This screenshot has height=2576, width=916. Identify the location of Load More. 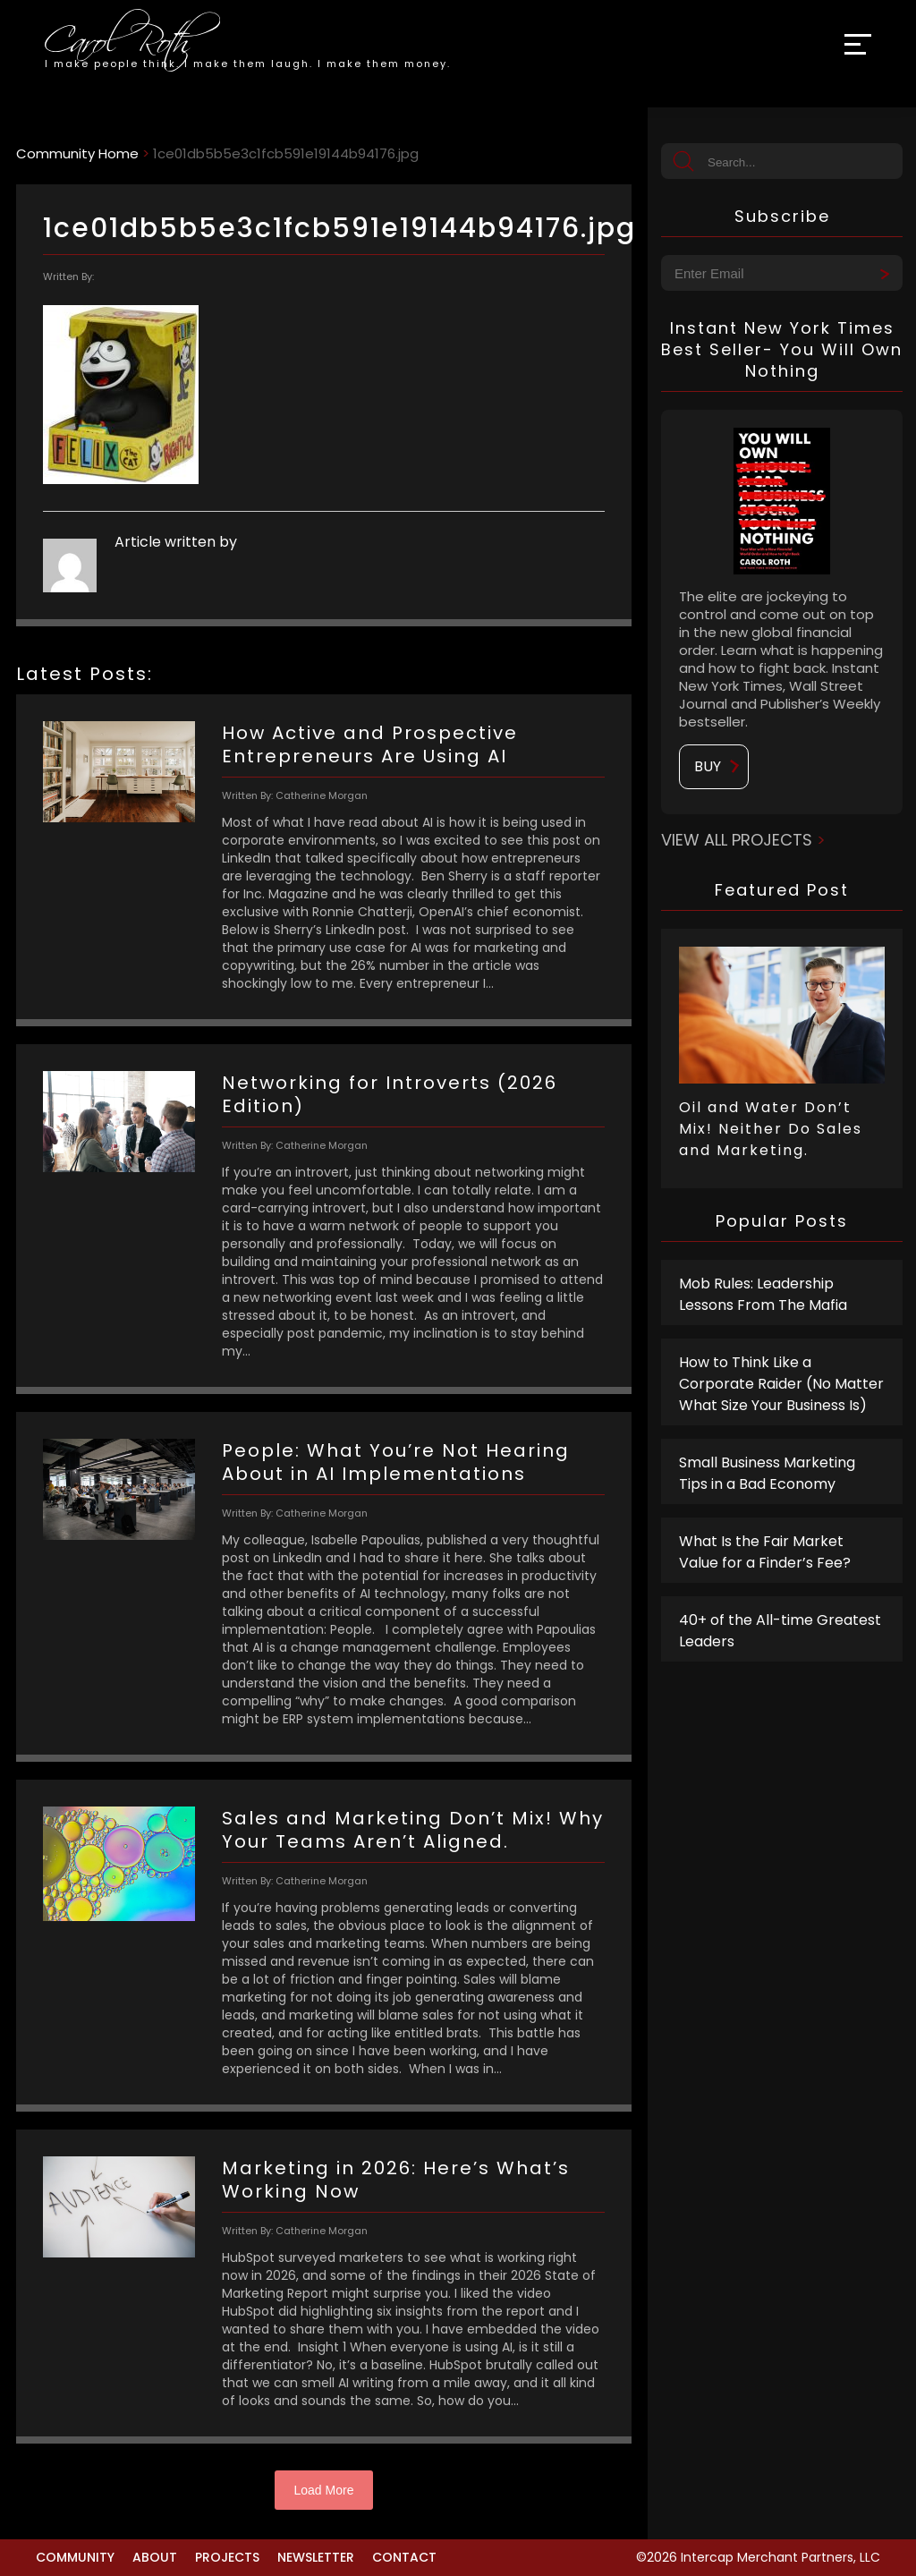
(324, 2490).